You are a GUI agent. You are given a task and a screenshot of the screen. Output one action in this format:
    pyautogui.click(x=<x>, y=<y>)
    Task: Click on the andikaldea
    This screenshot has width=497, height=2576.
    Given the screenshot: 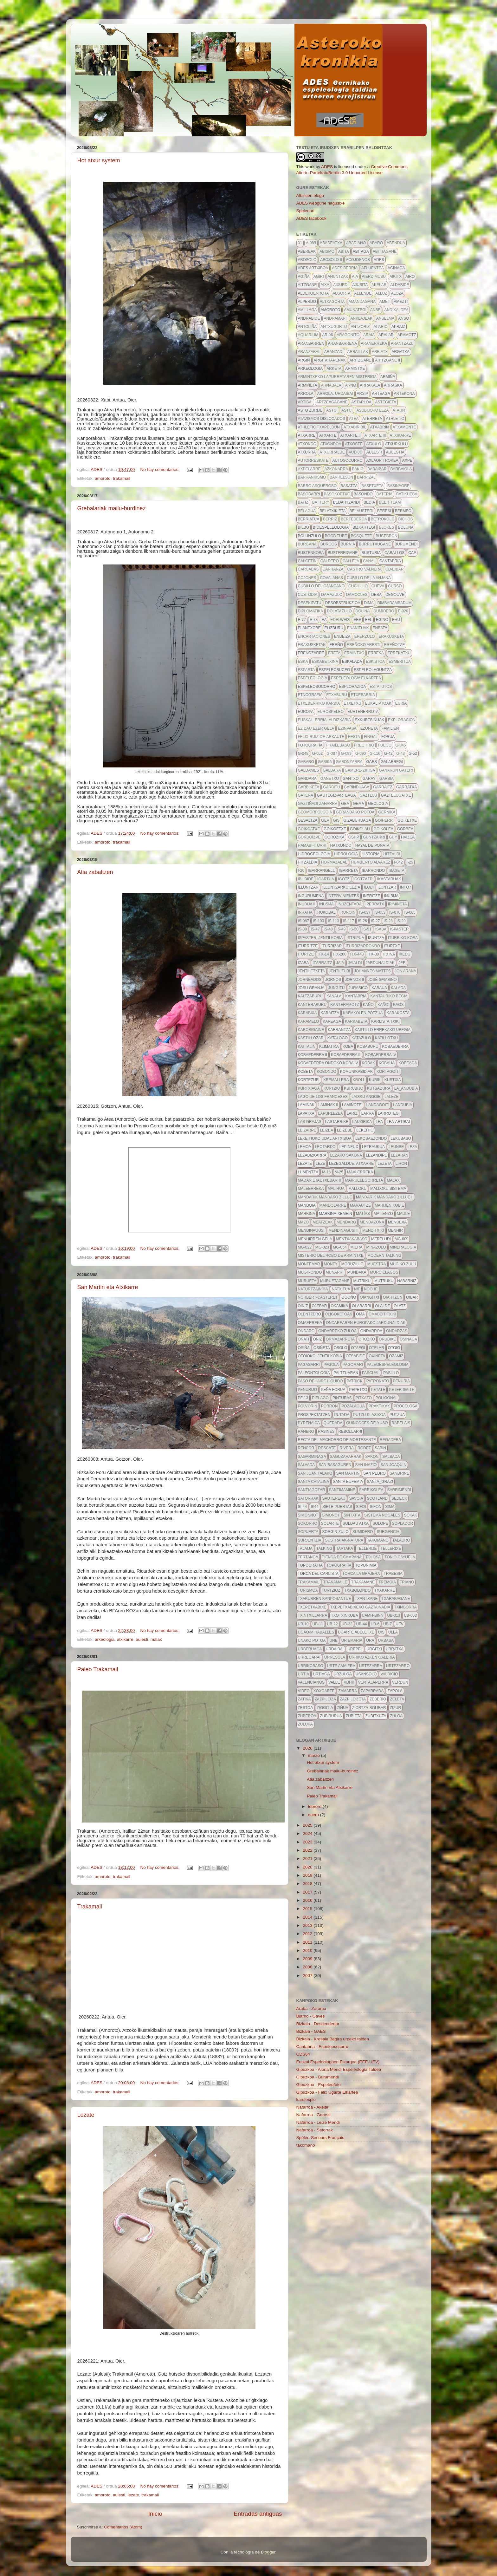 What is the action you would take?
    pyautogui.click(x=396, y=310)
    